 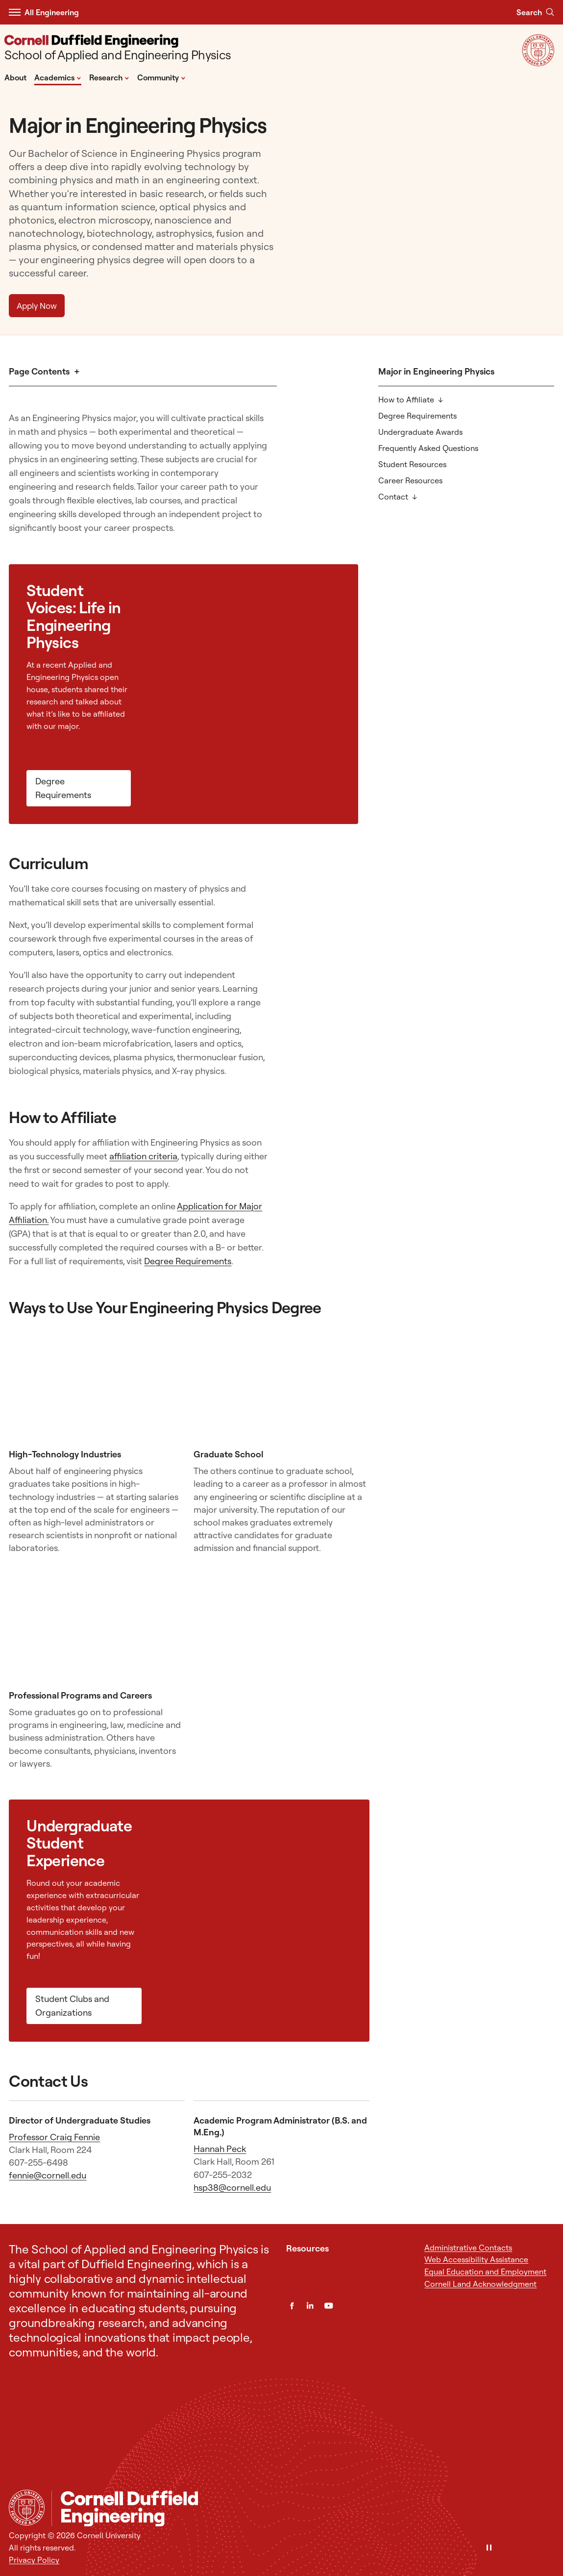 I want to click on [Visit Cornell.EDU], so click(x=538, y=63).